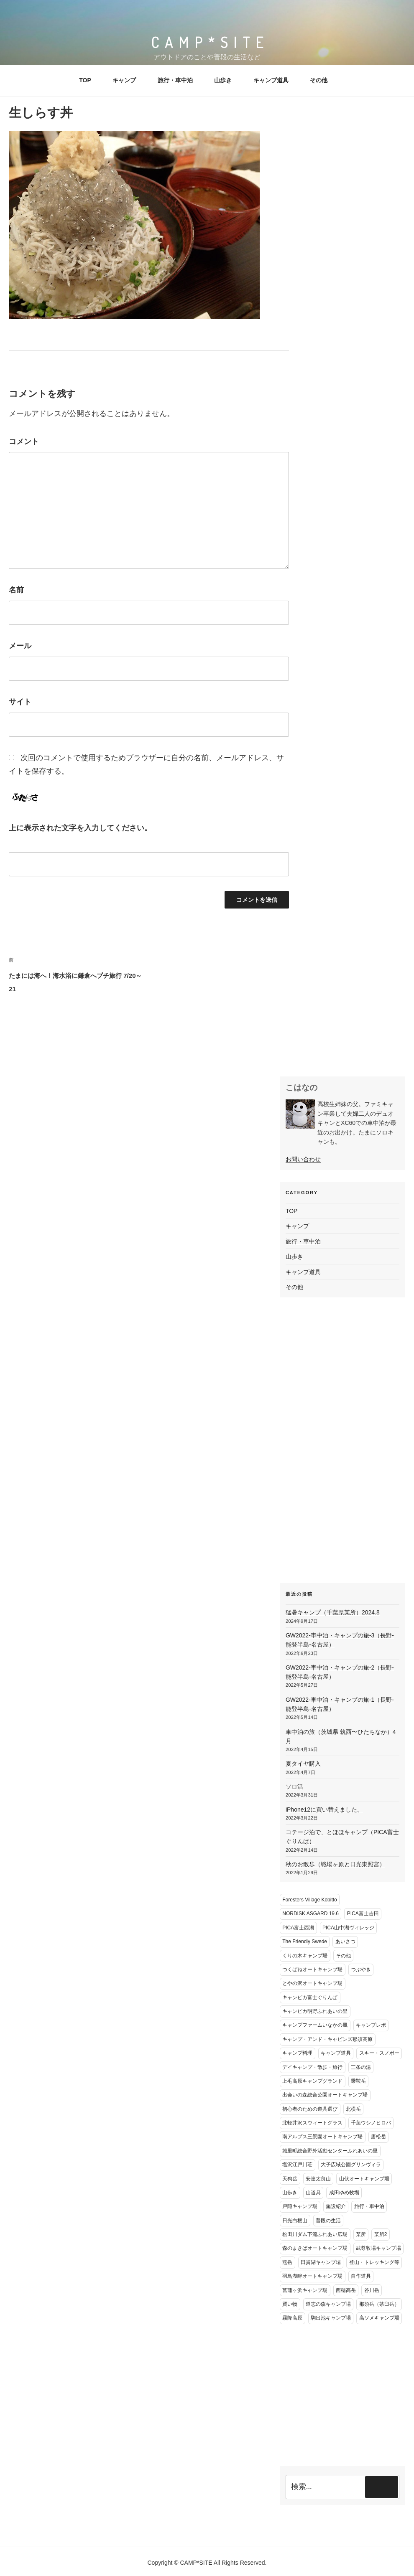 This screenshot has width=414, height=2576. Describe the element at coordinates (336, 2206) in the screenshot. I see `施設紹介` at that location.